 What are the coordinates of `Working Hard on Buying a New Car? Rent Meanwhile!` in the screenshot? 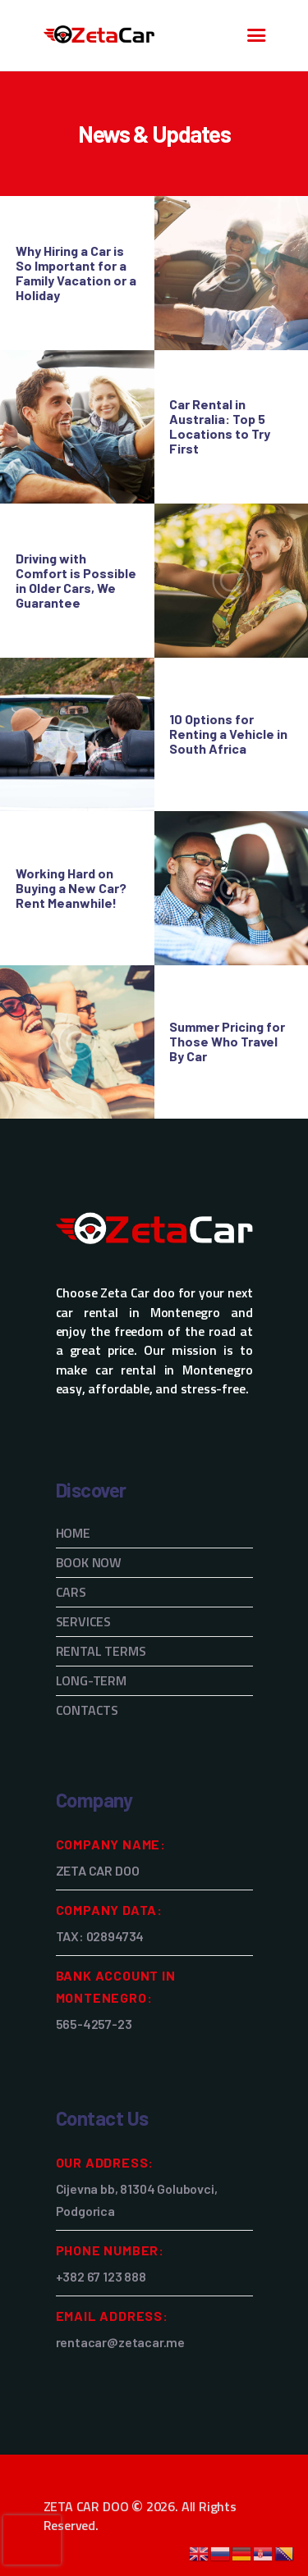 It's located at (71, 888).